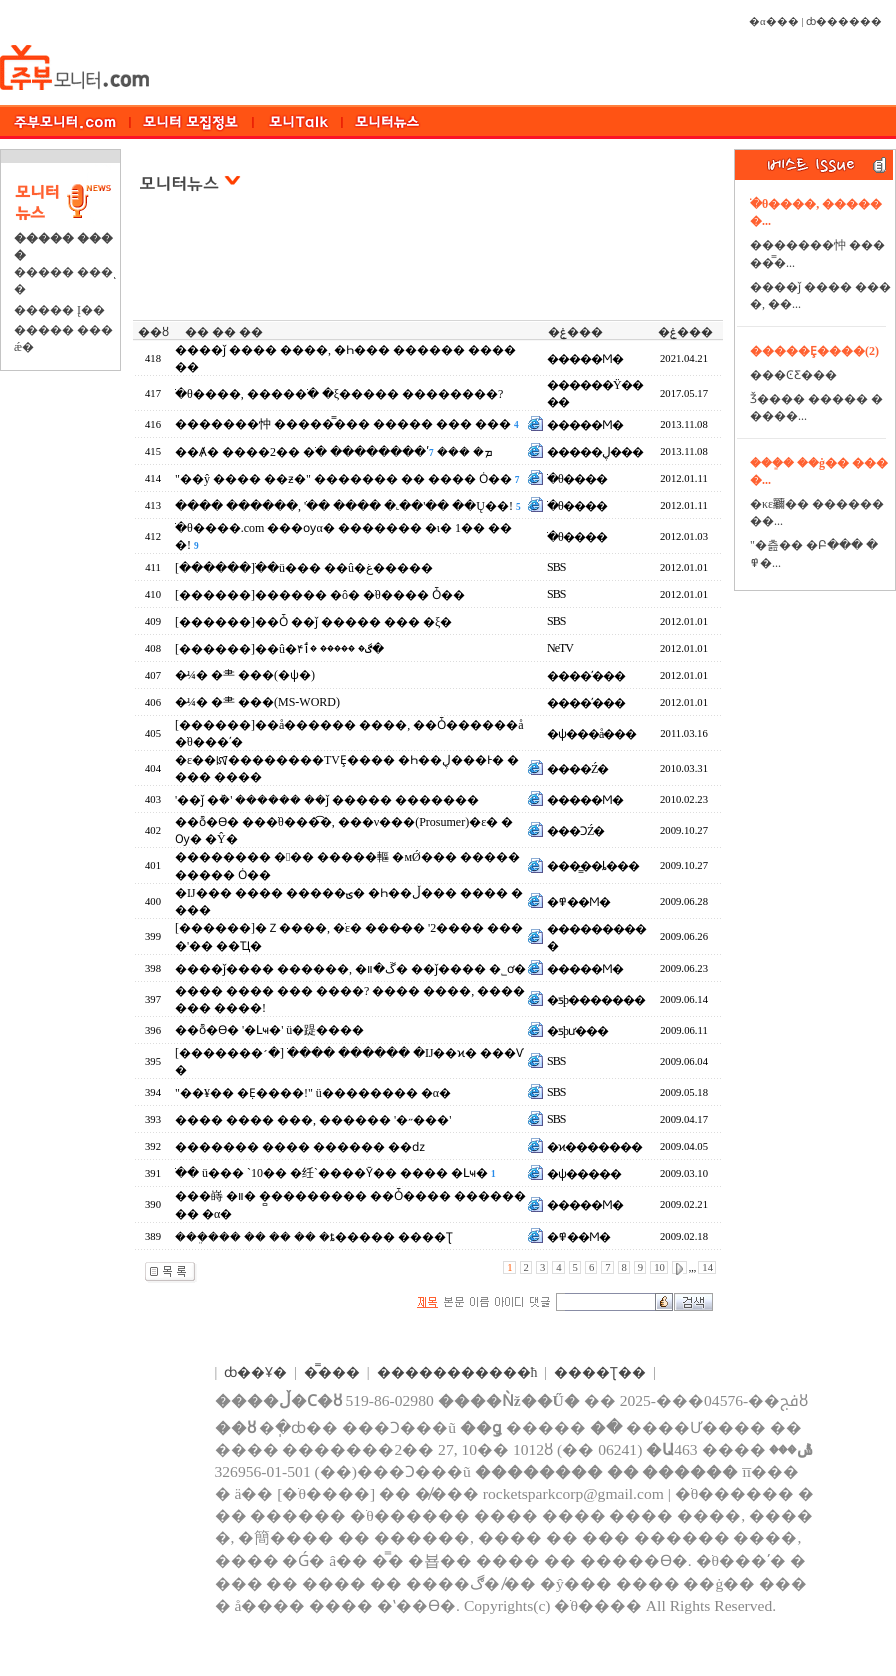 This screenshot has width=896, height=1676. Describe the element at coordinates (577, 769) in the screenshot. I see `����Ź�` at that location.